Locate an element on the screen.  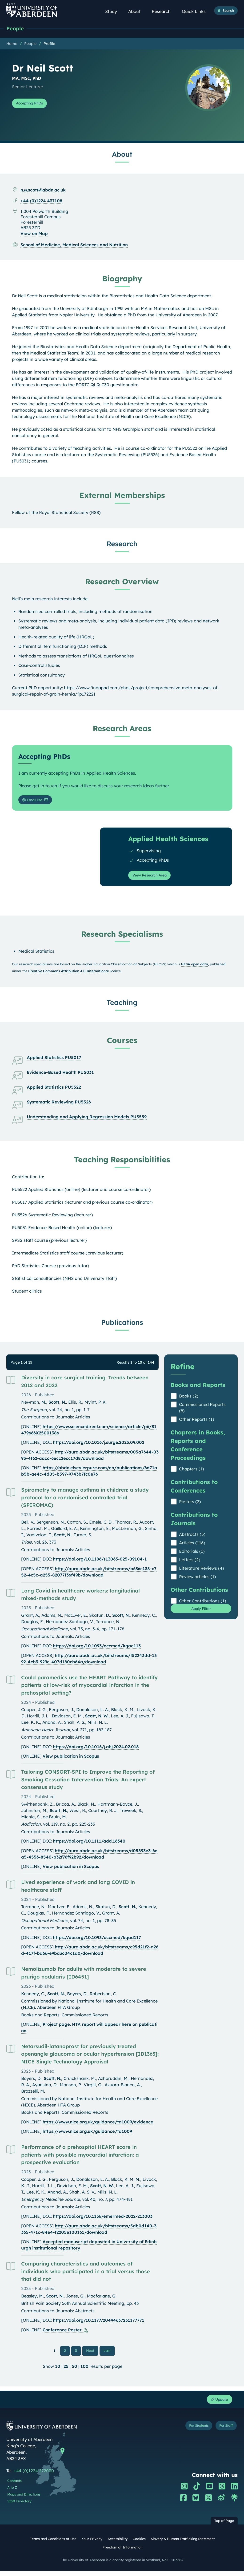
View publication in Scopus is located at coordinates (71, 1758).